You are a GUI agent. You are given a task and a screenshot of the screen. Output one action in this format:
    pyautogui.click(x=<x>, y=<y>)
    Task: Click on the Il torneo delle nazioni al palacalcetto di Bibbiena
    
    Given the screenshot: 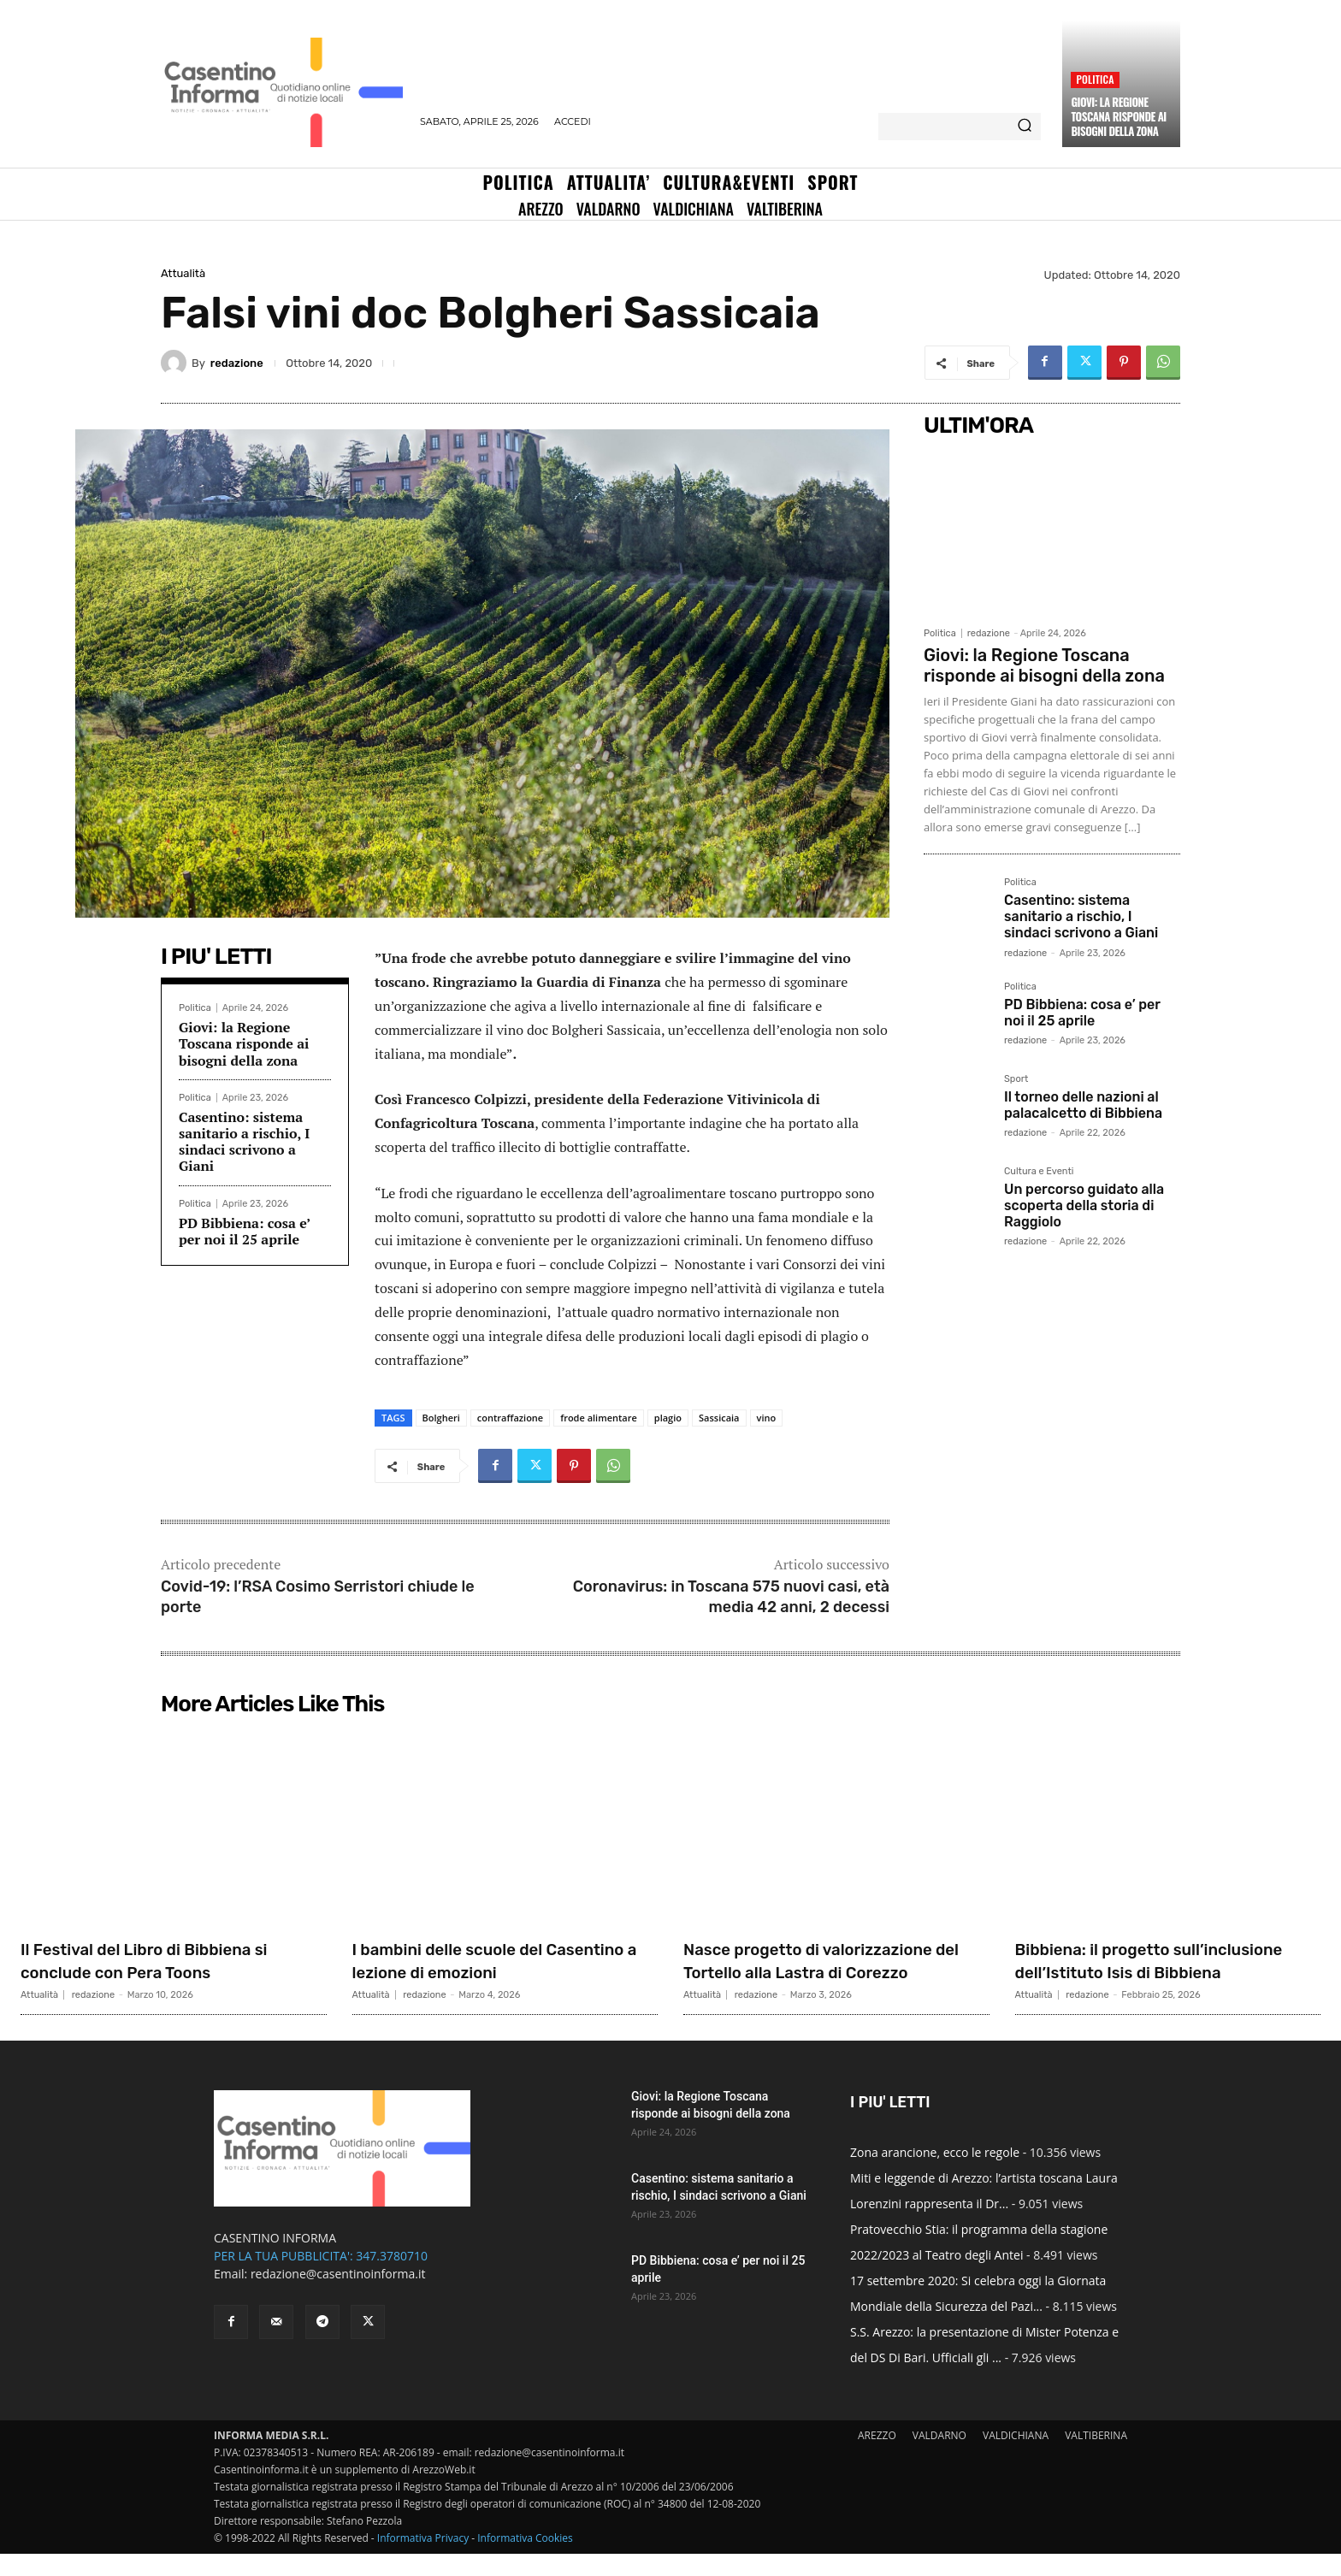 What is the action you would take?
    pyautogui.click(x=1083, y=1105)
    